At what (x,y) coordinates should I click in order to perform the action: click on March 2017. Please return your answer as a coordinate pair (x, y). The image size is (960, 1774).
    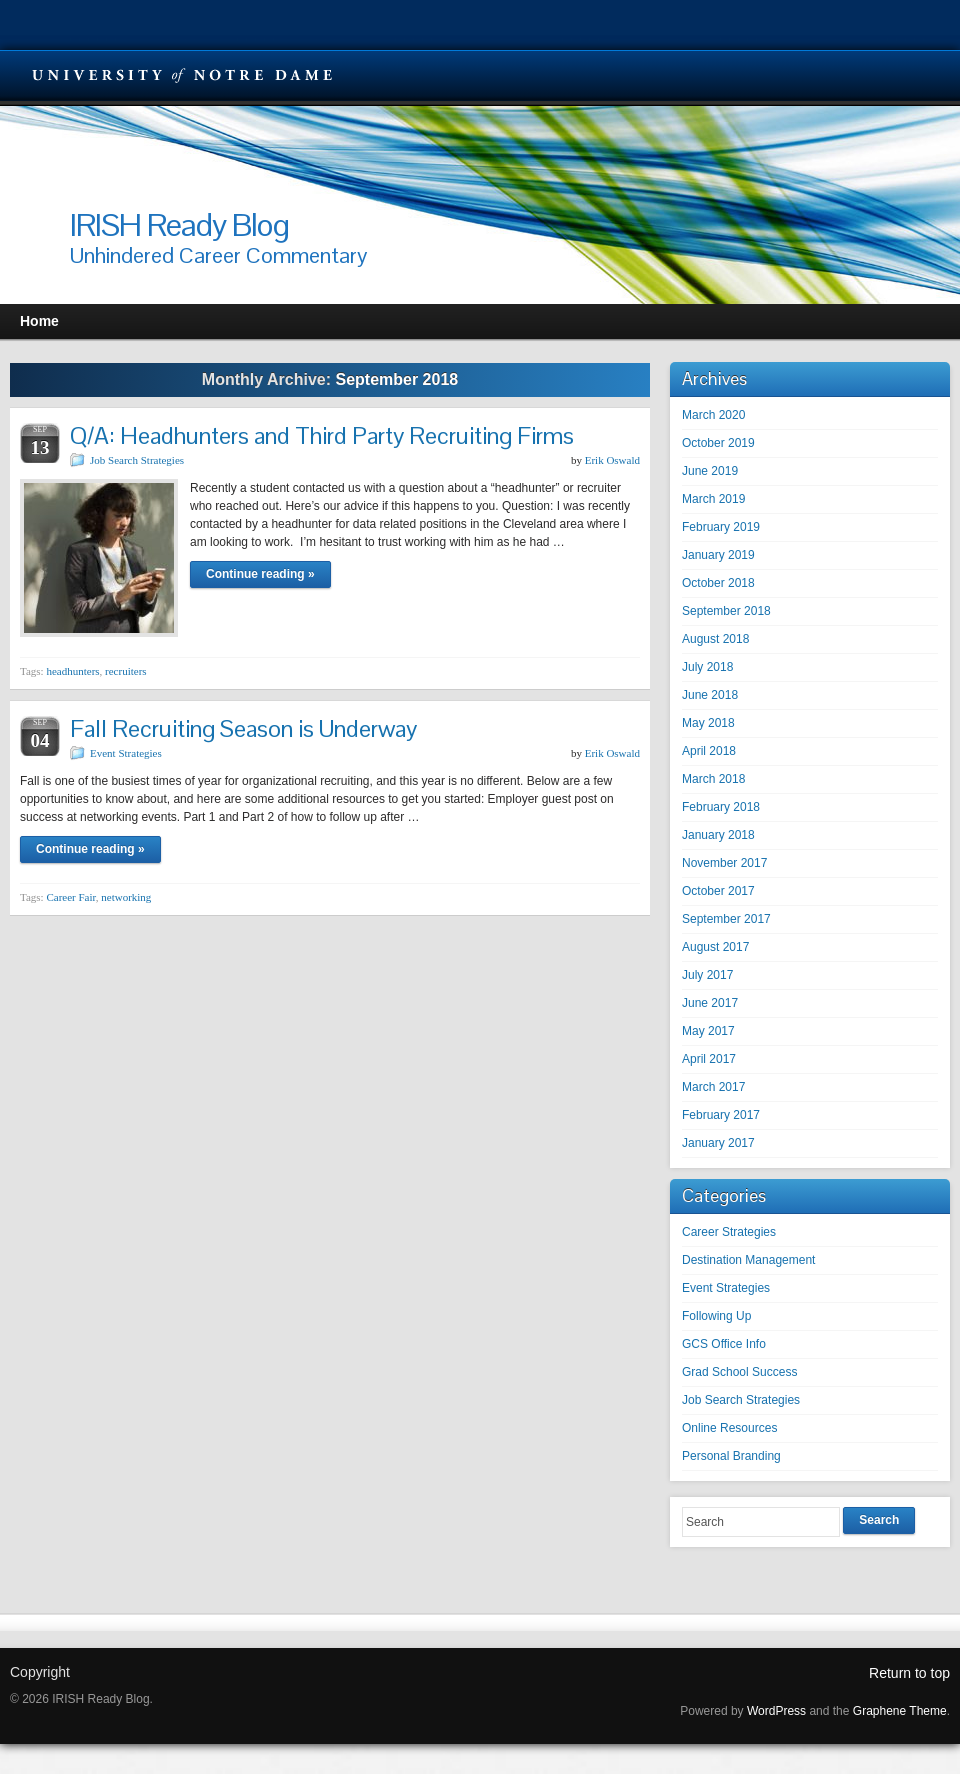
    Looking at the image, I should click on (713, 1087).